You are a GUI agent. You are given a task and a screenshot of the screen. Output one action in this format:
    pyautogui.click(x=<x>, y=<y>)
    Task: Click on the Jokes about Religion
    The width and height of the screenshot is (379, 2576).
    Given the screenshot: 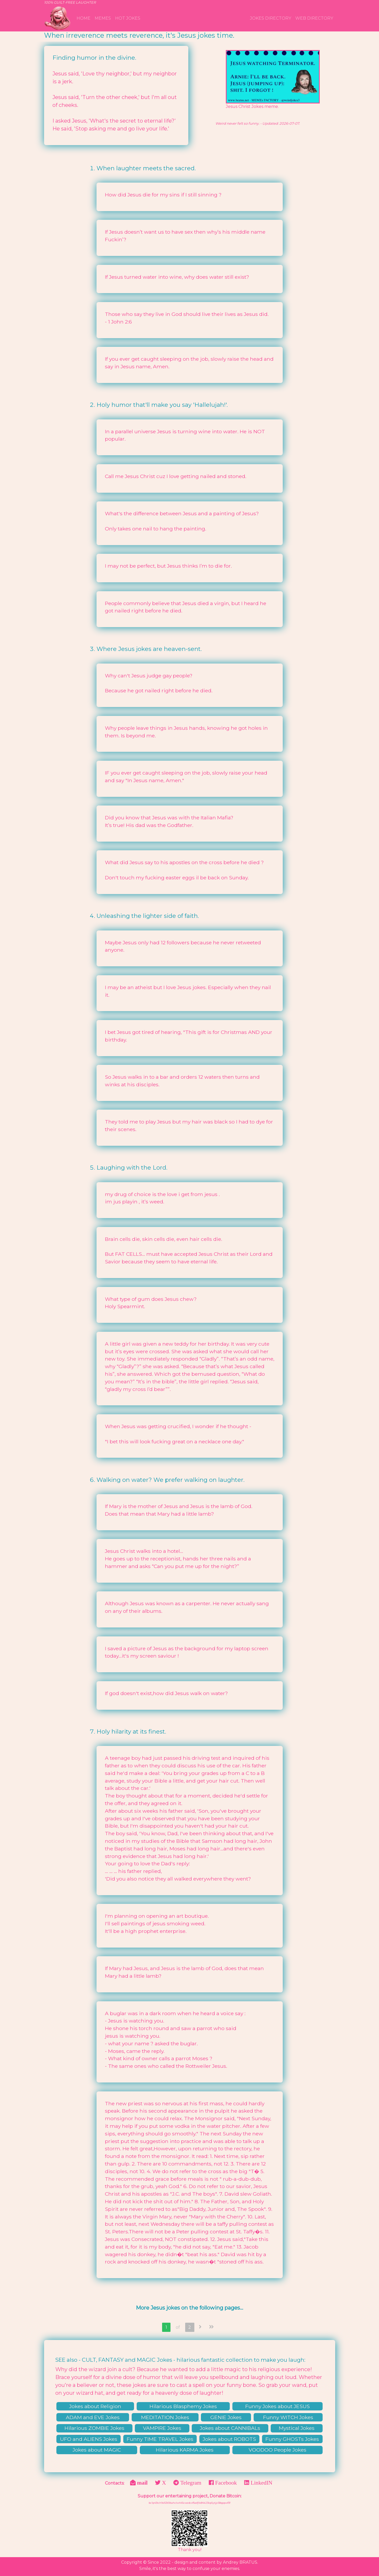 What is the action you would take?
    pyautogui.click(x=95, y=2406)
    